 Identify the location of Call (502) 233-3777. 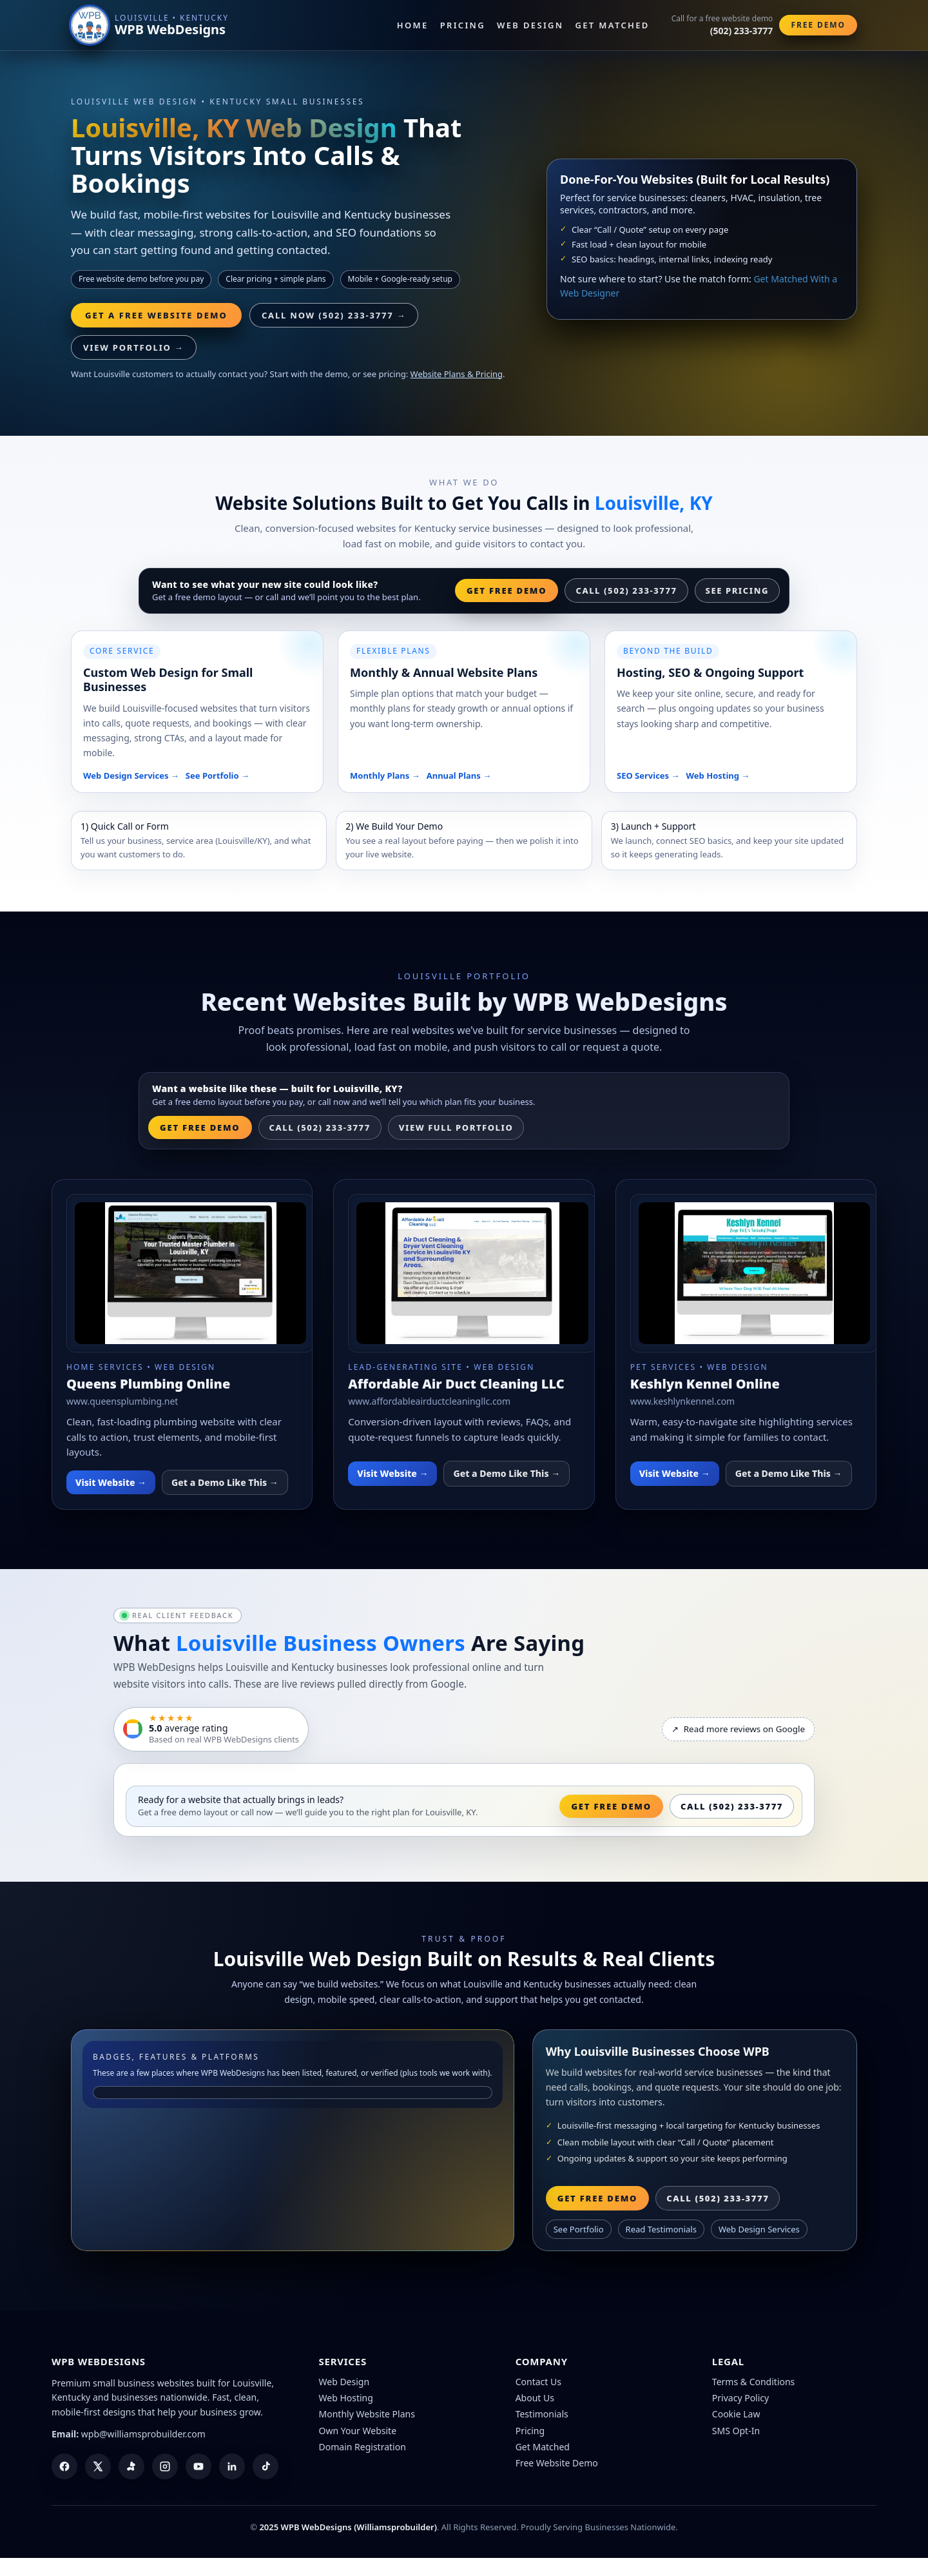
(626, 590).